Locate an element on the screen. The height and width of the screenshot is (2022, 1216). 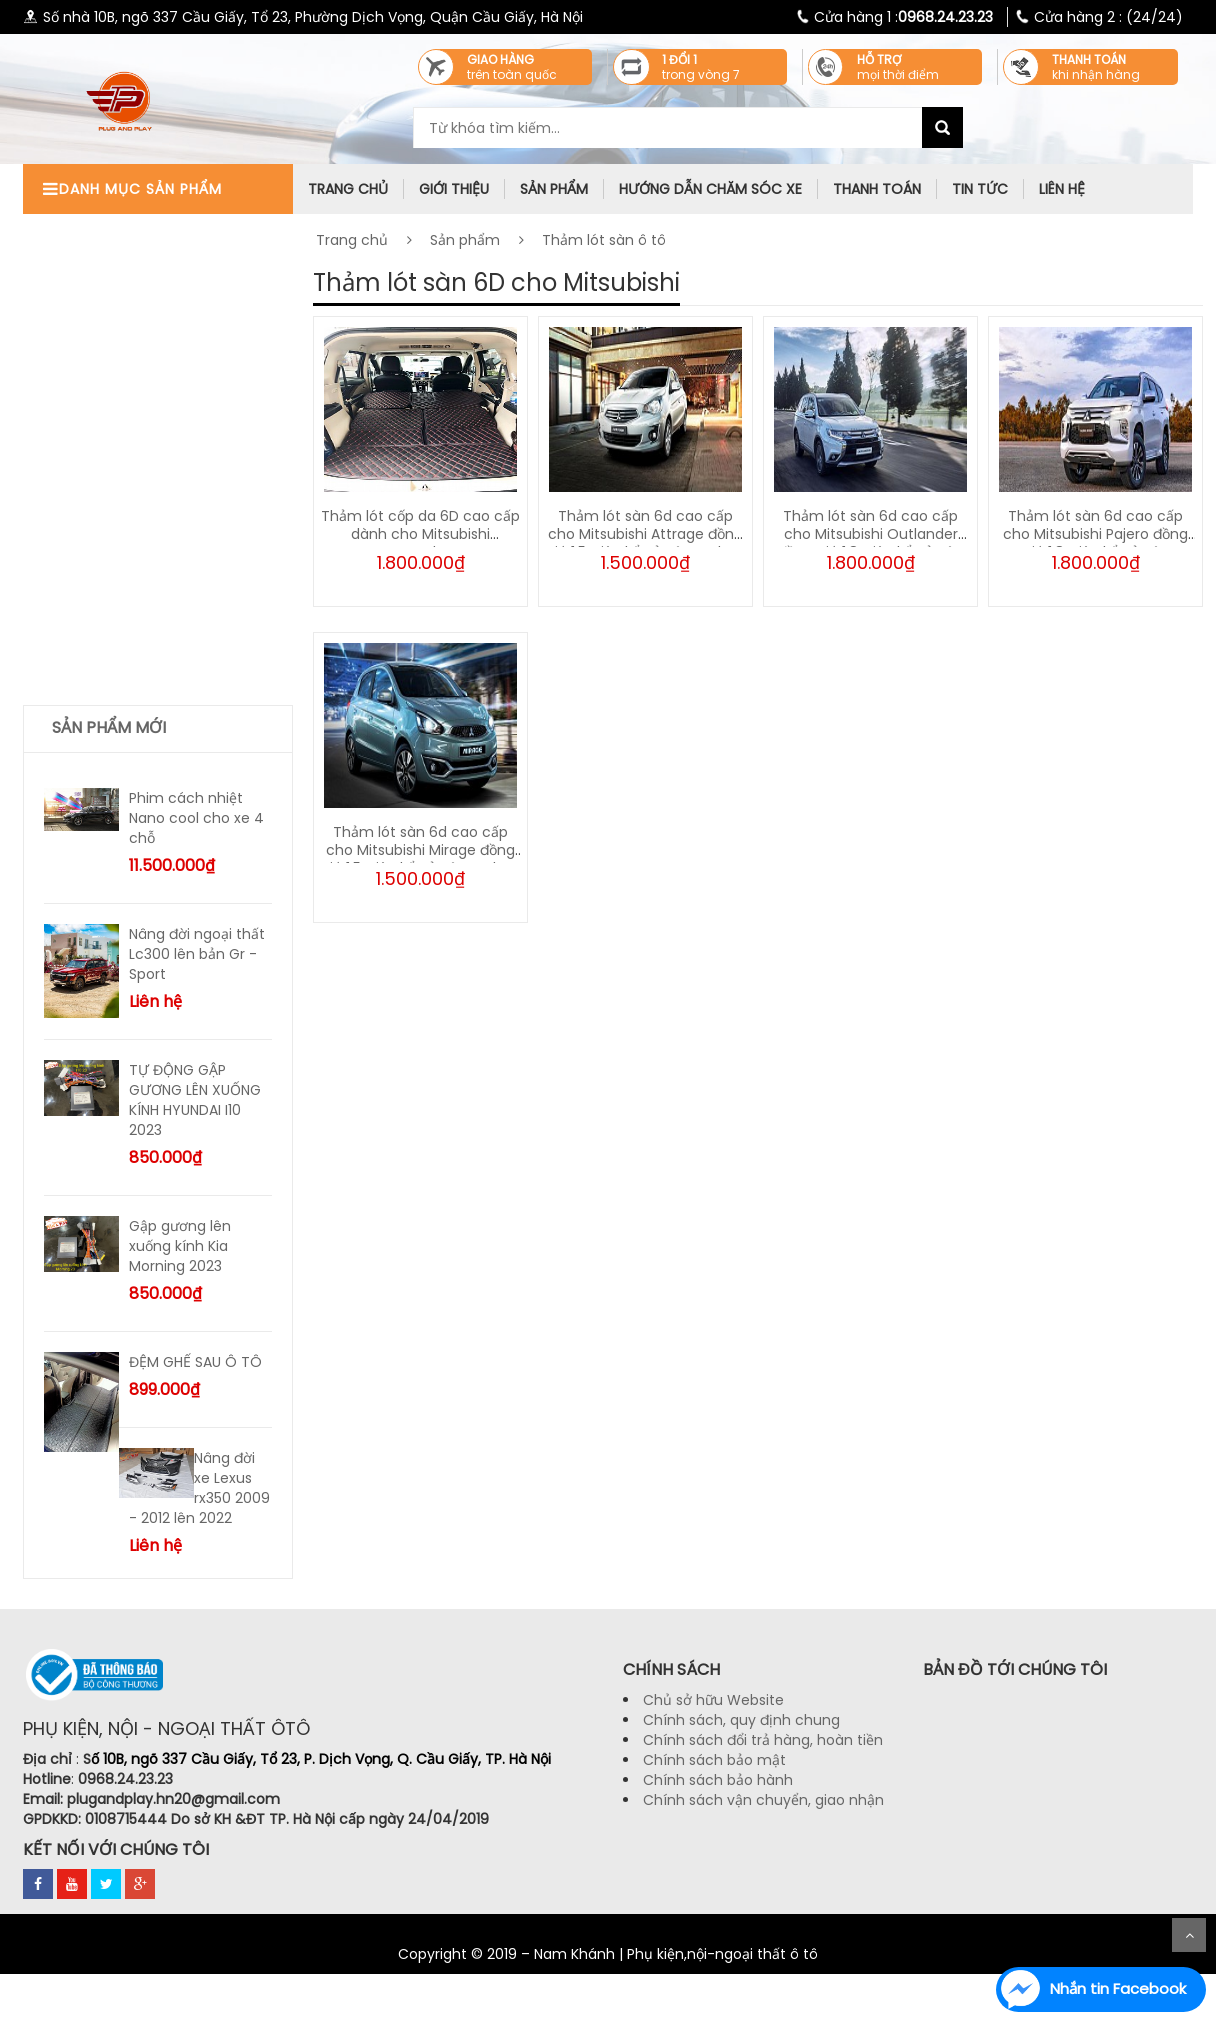
Thảm lót sàn 6d cao cấp cho Mitsubishi Pajero đồng giá 1,8 triệu kể cả vân carbon is located at coordinates (1095, 543).